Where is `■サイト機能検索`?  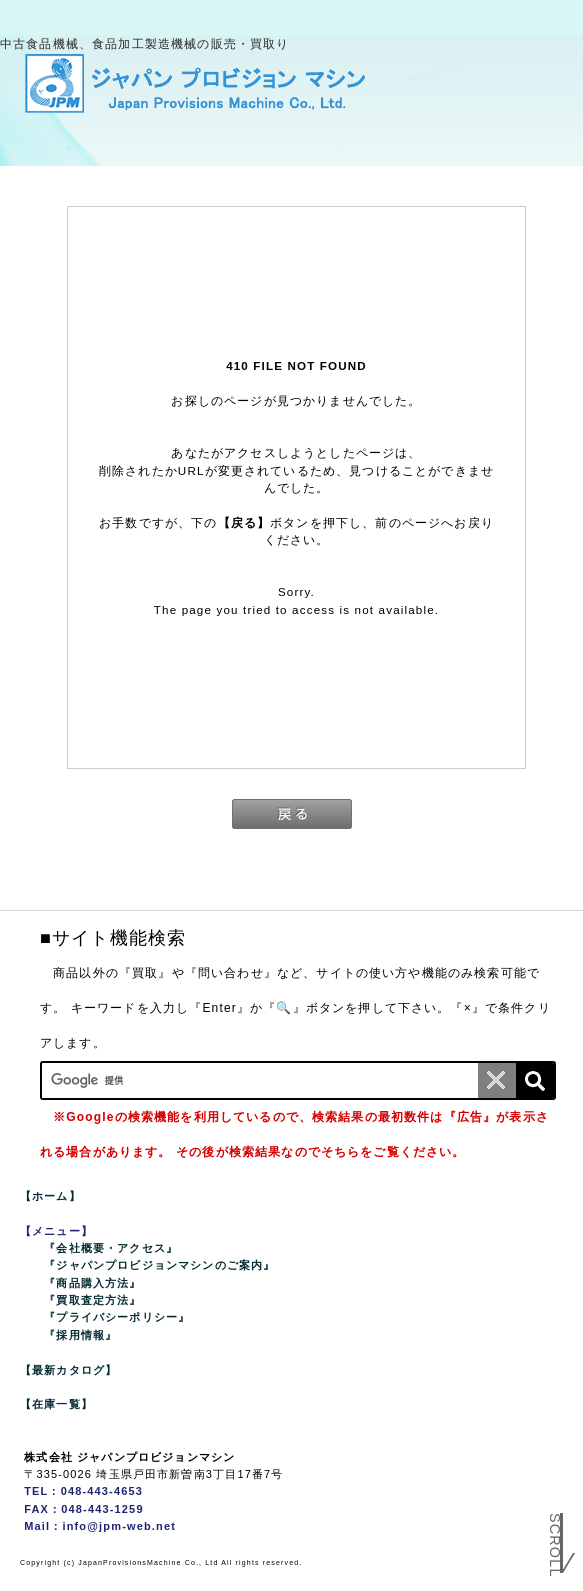 ■サイト機能検索 is located at coordinates (113, 938).